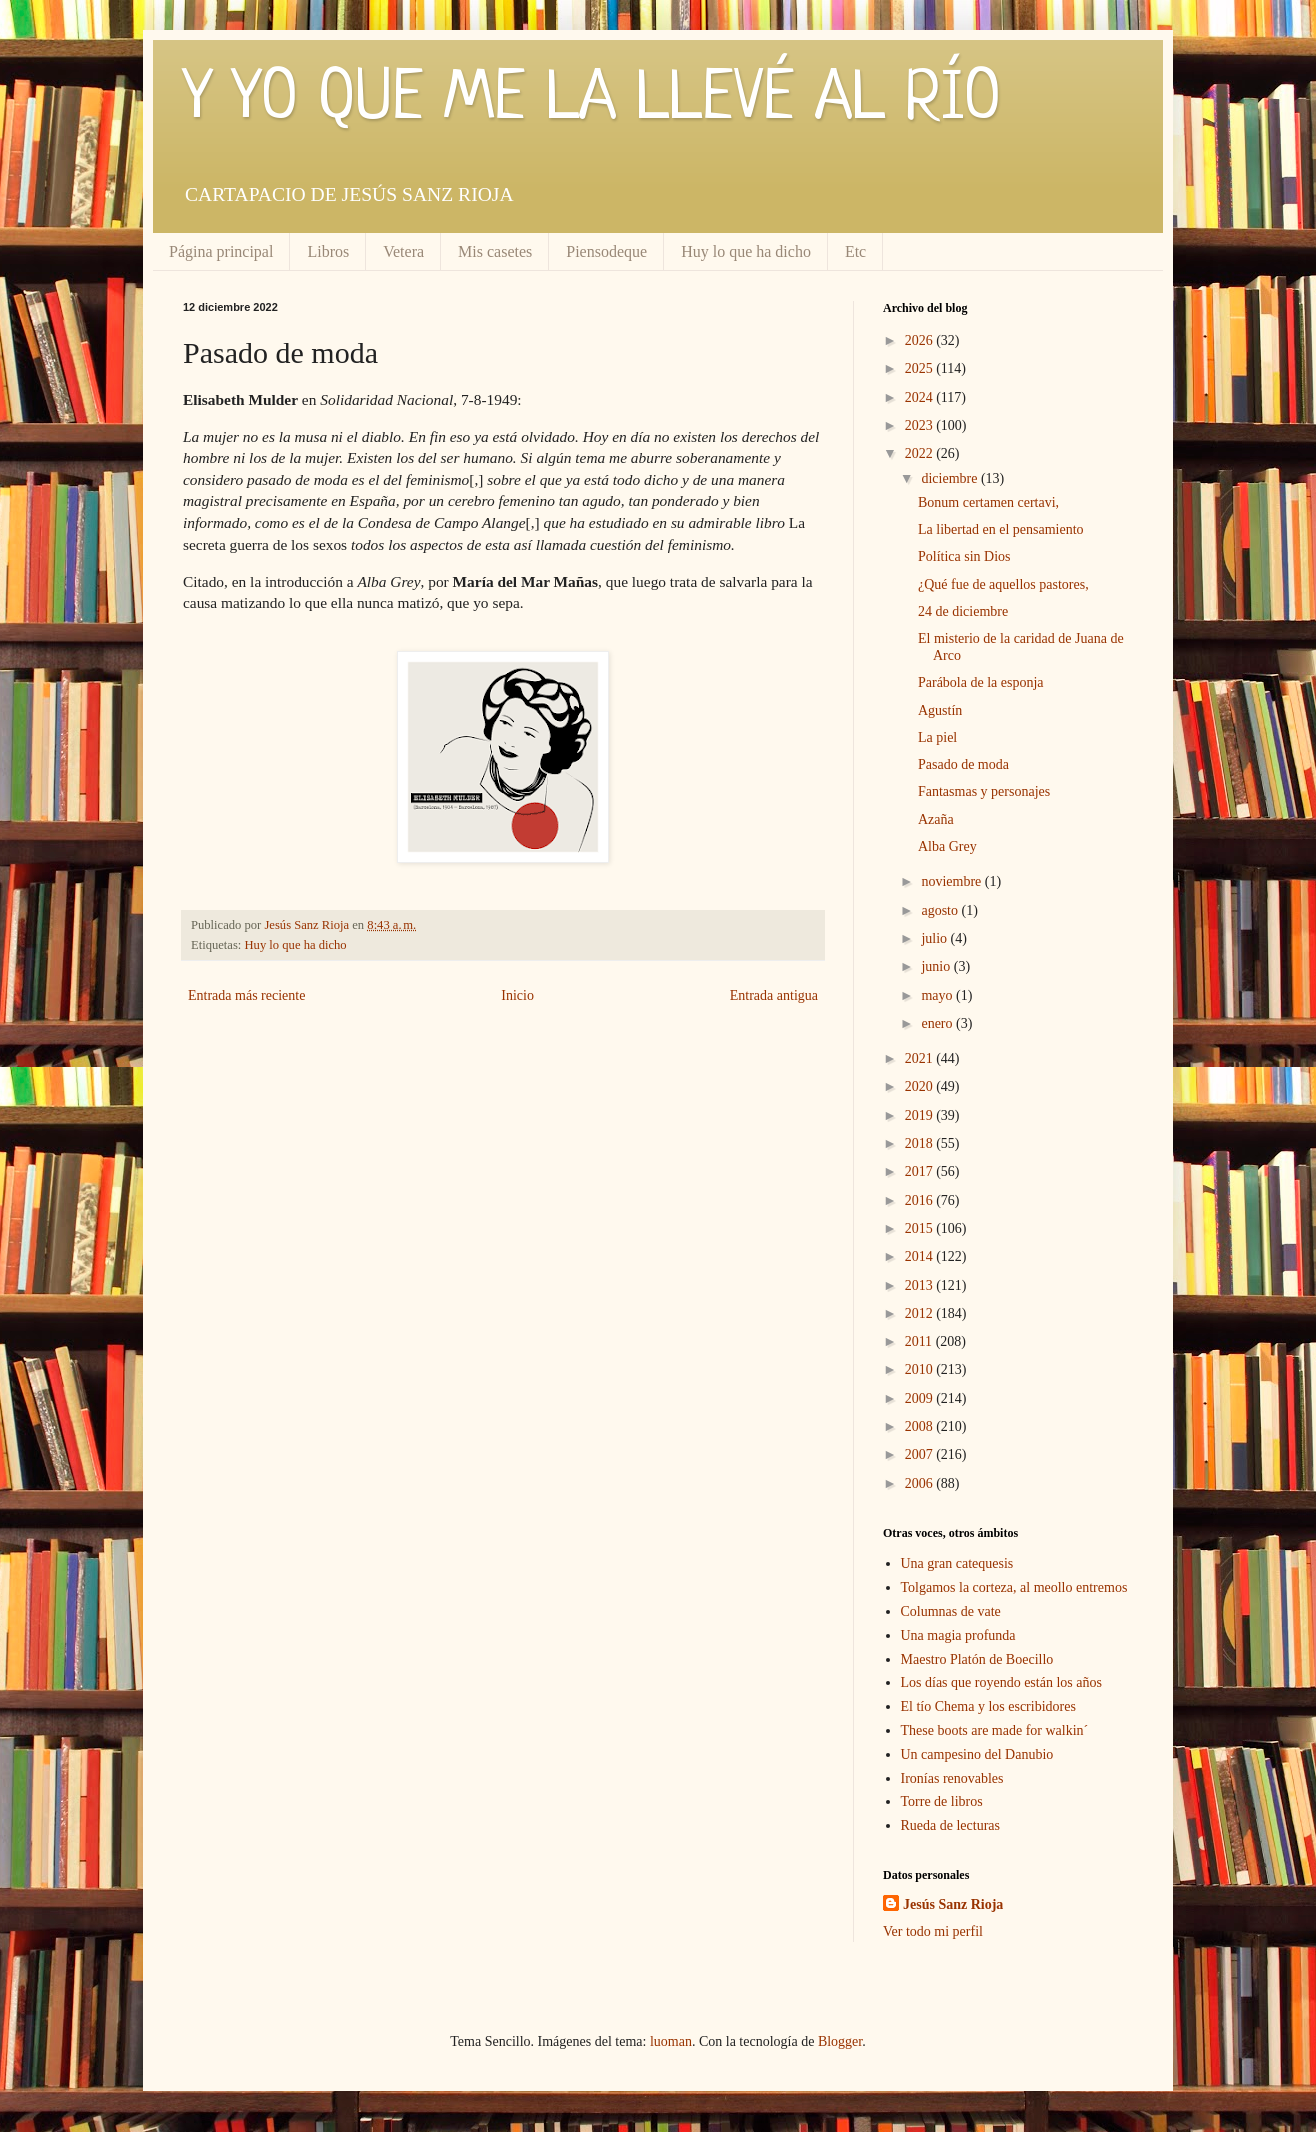 This screenshot has height=2132, width=1316. I want to click on Política sin Dios, so click(964, 556).